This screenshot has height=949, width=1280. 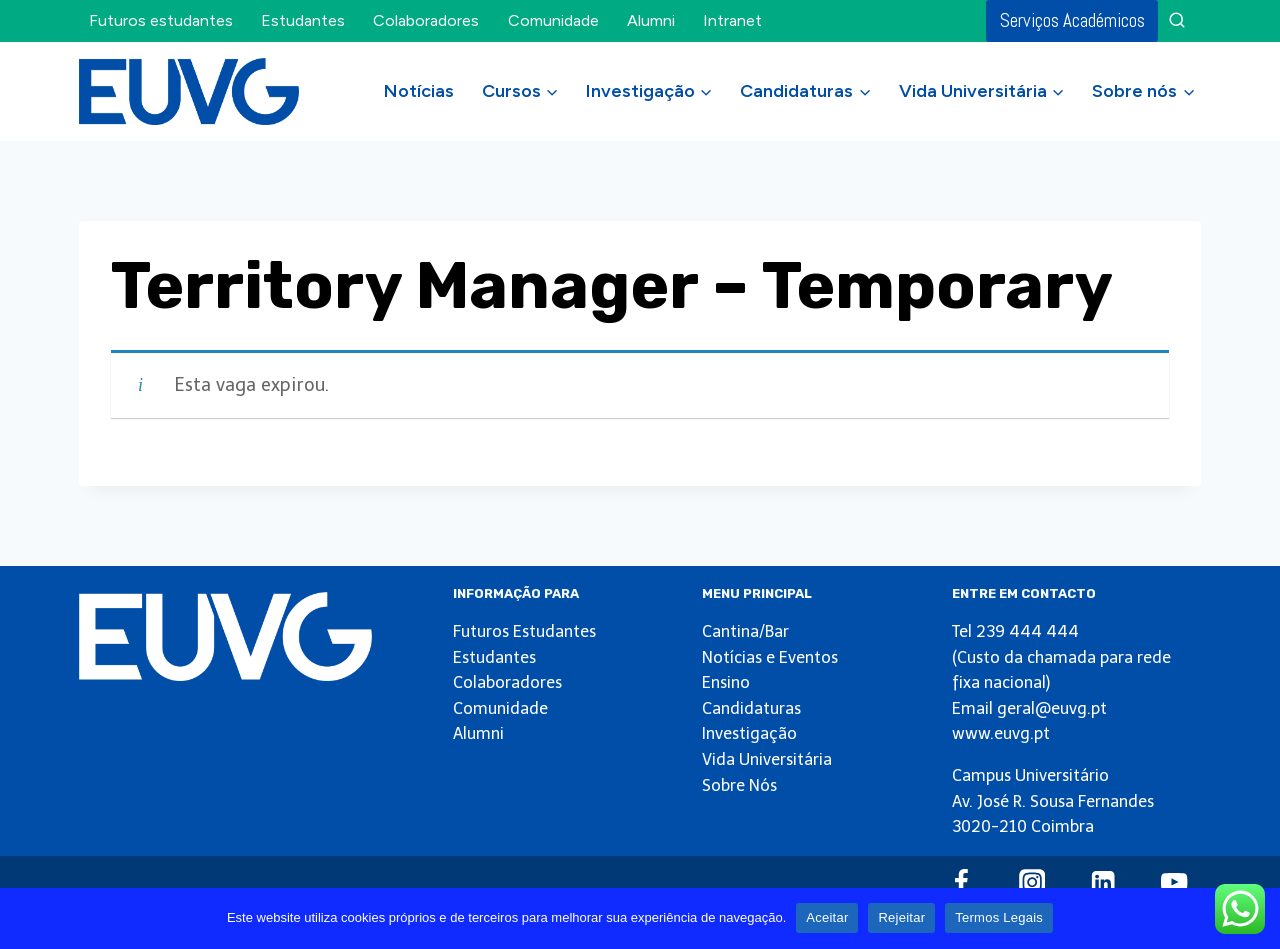 I want to click on Vida Universitária, so click(x=767, y=759).